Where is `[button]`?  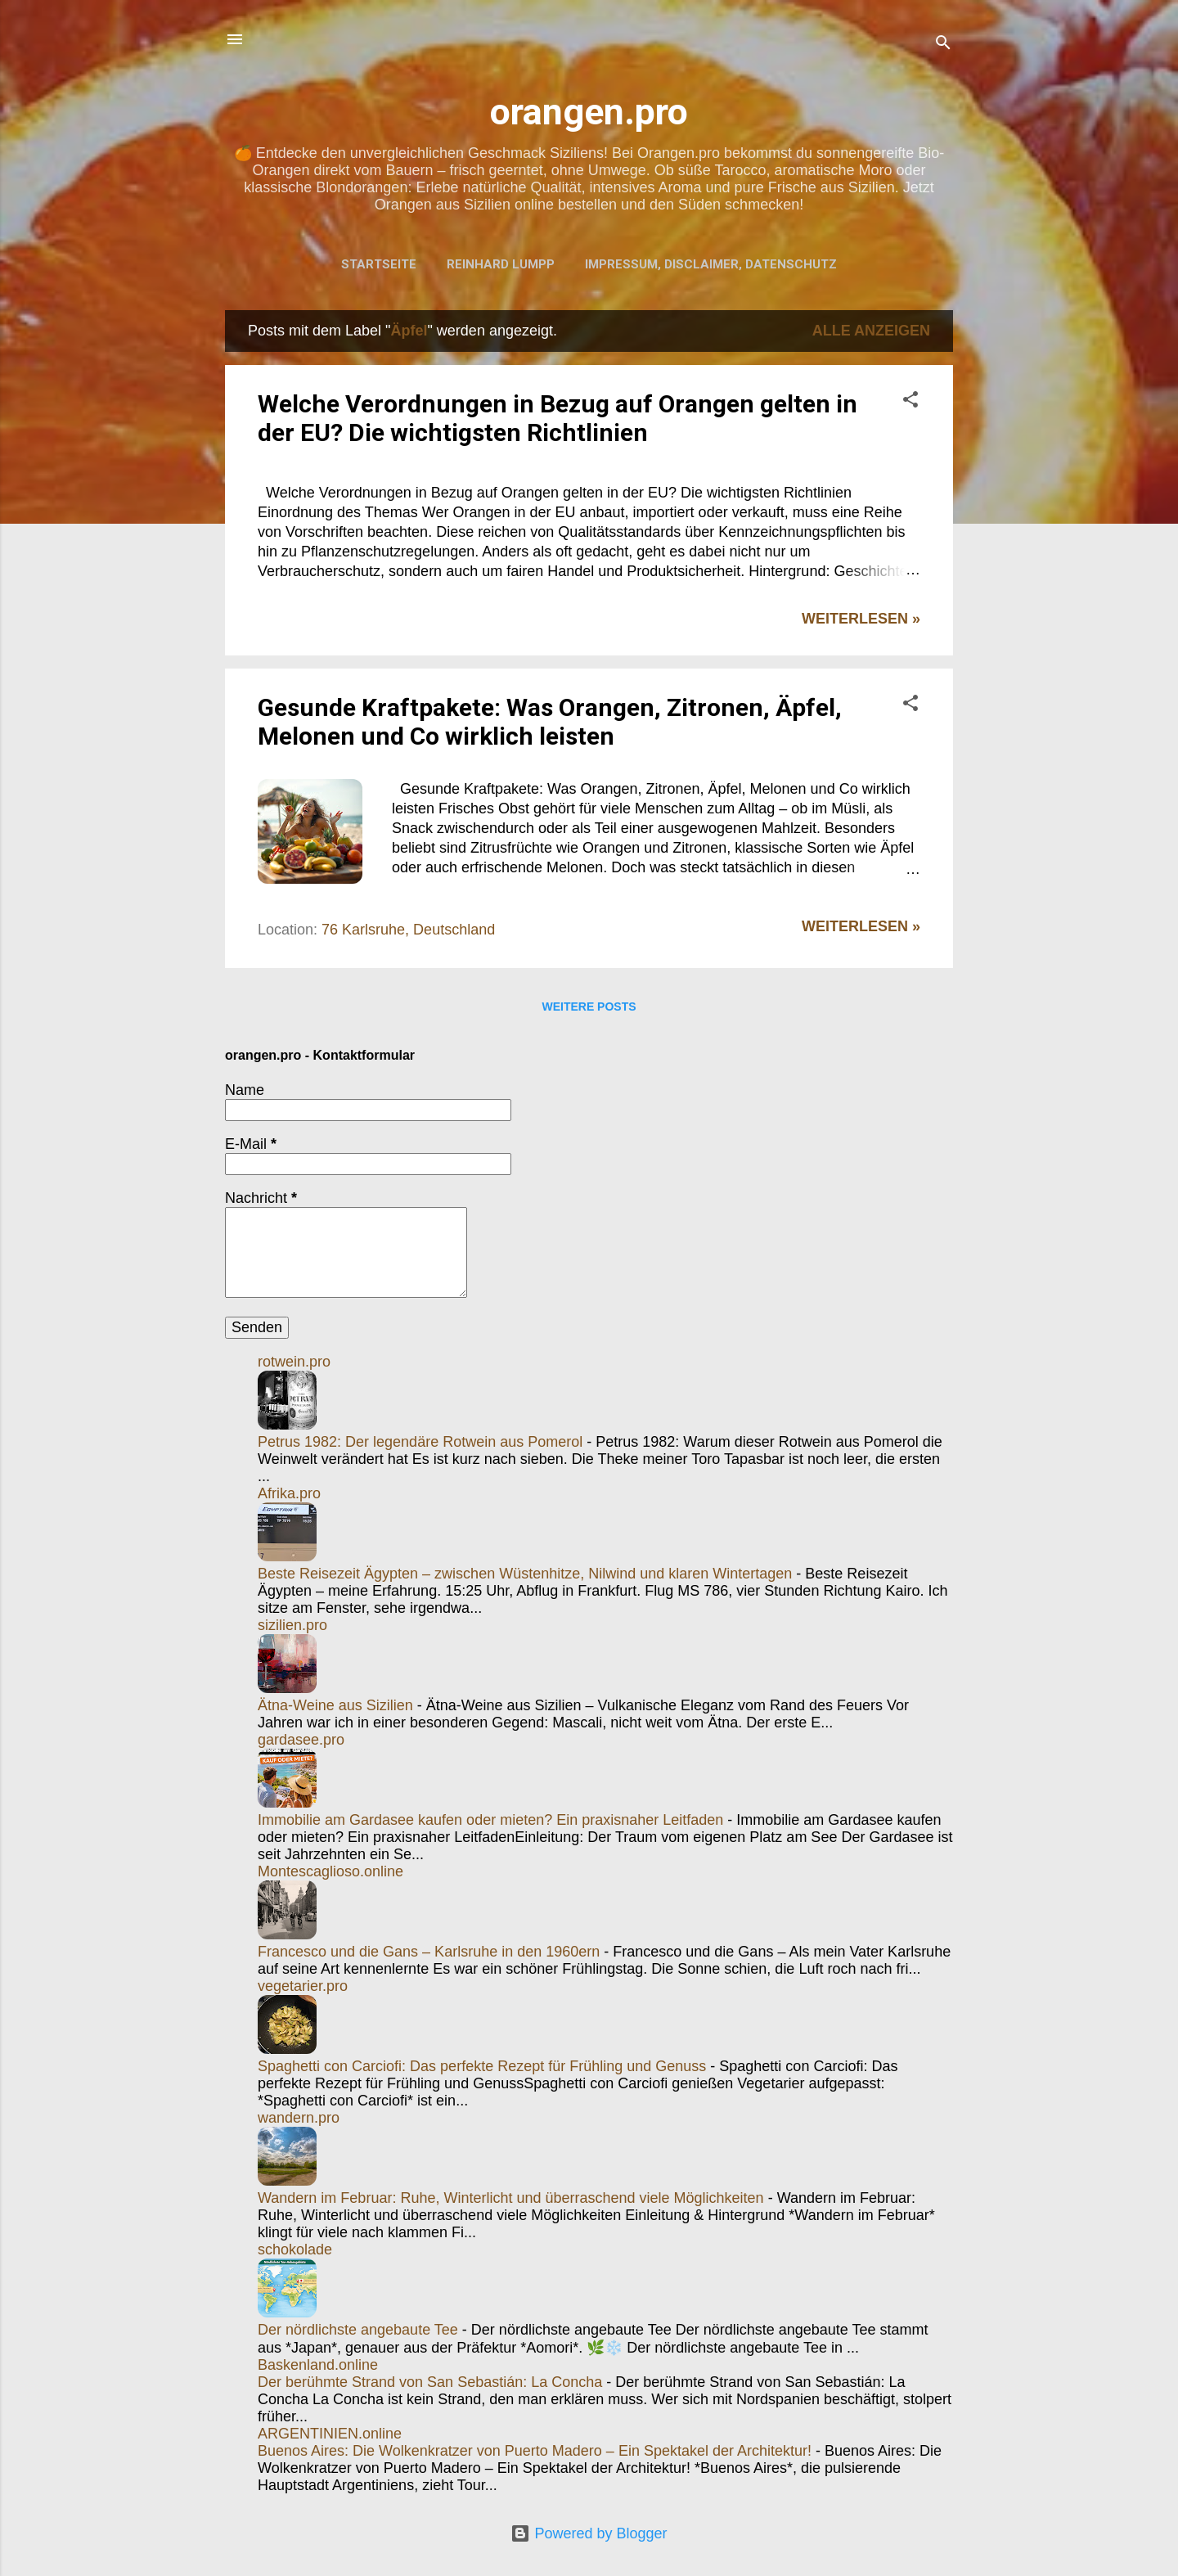 [button] is located at coordinates (910, 402).